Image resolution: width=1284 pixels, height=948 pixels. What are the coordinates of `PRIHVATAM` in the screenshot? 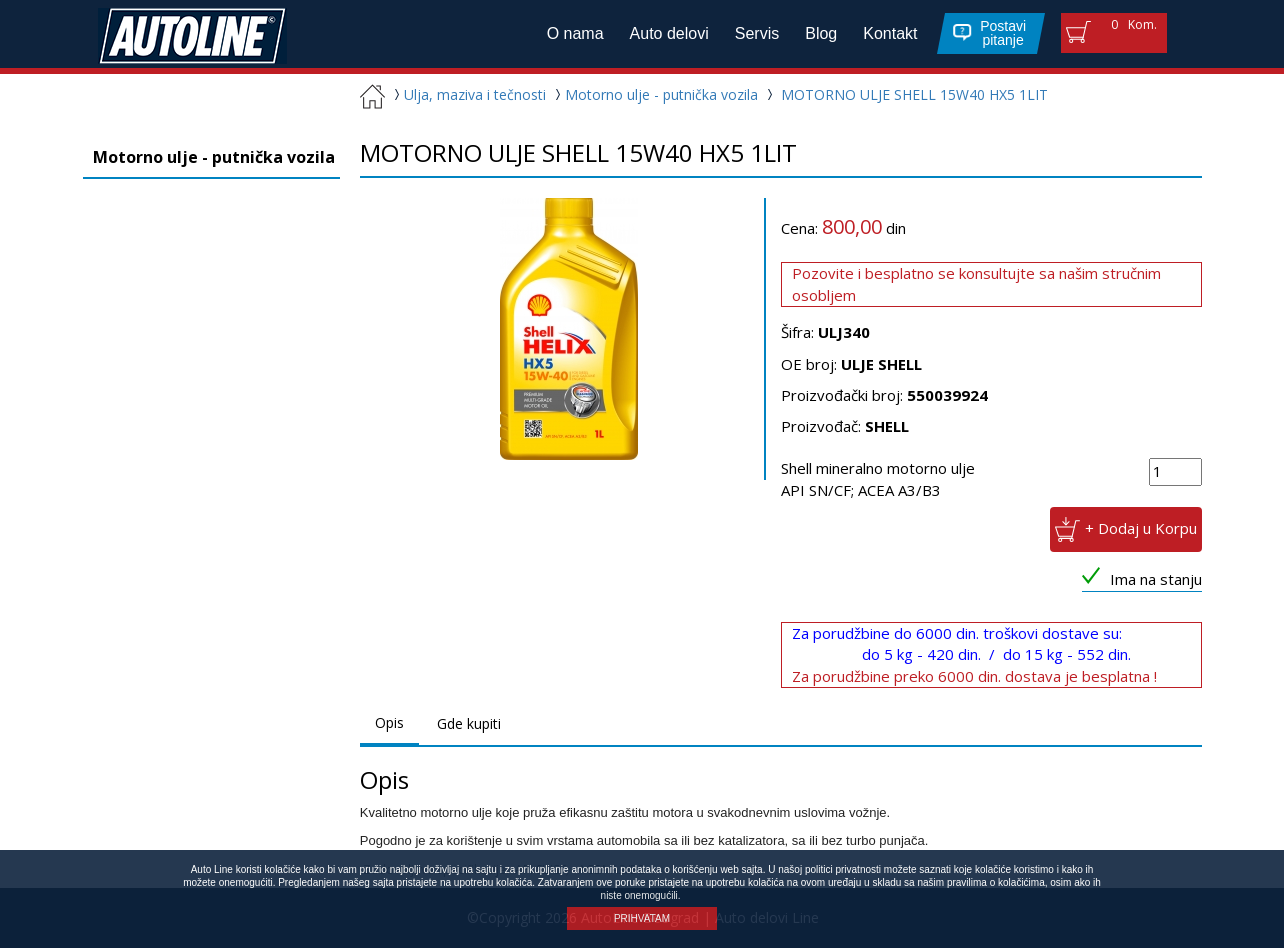 It's located at (642, 918).